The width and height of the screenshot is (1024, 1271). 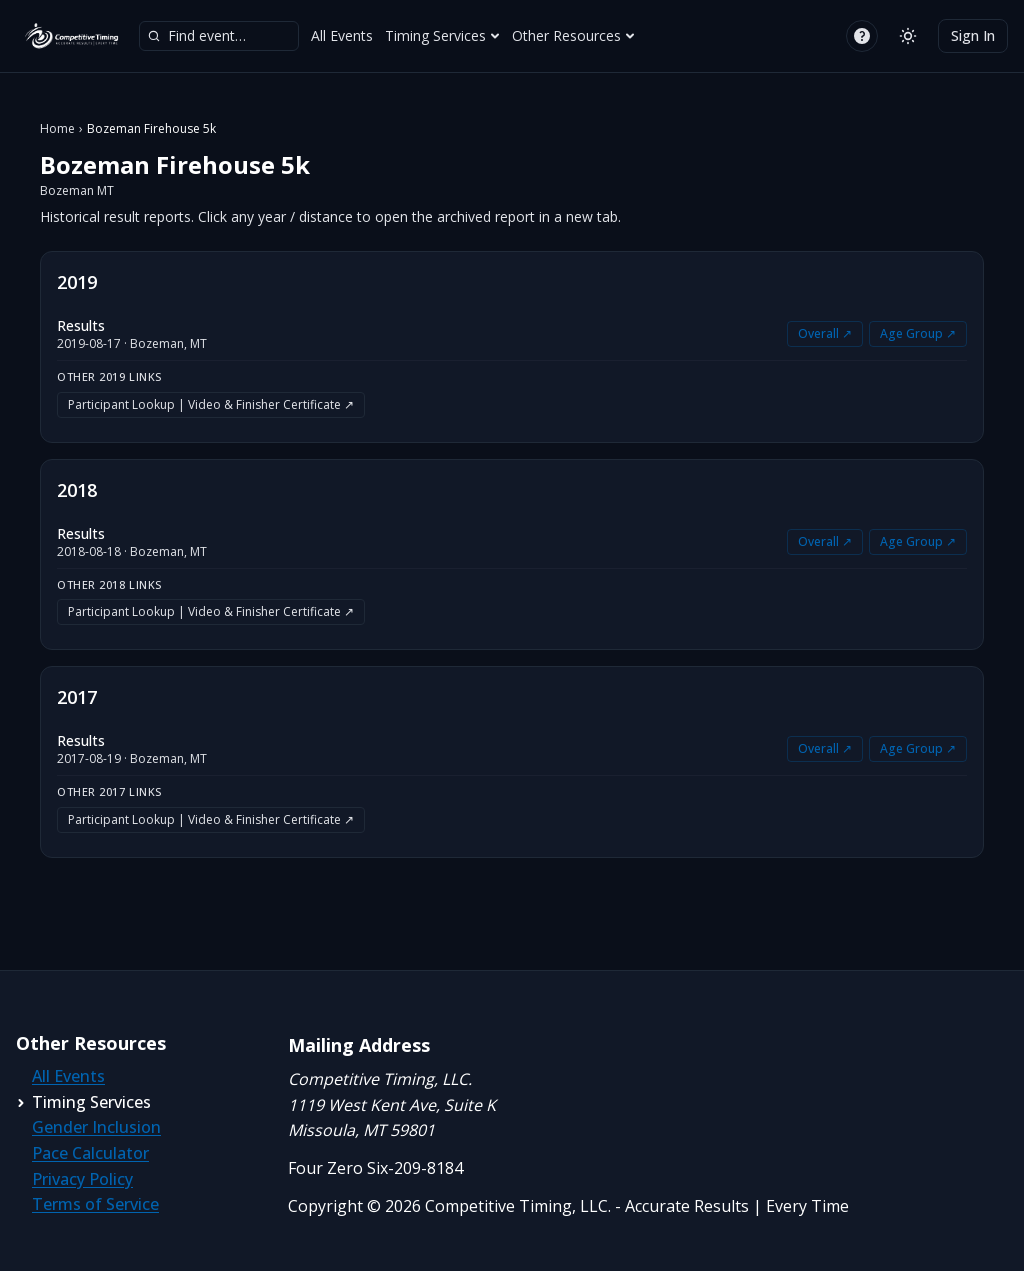 What do you see at coordinates (573, 35) in the screenshot?
I see `Other Resources` at bounding box center [573, 35].